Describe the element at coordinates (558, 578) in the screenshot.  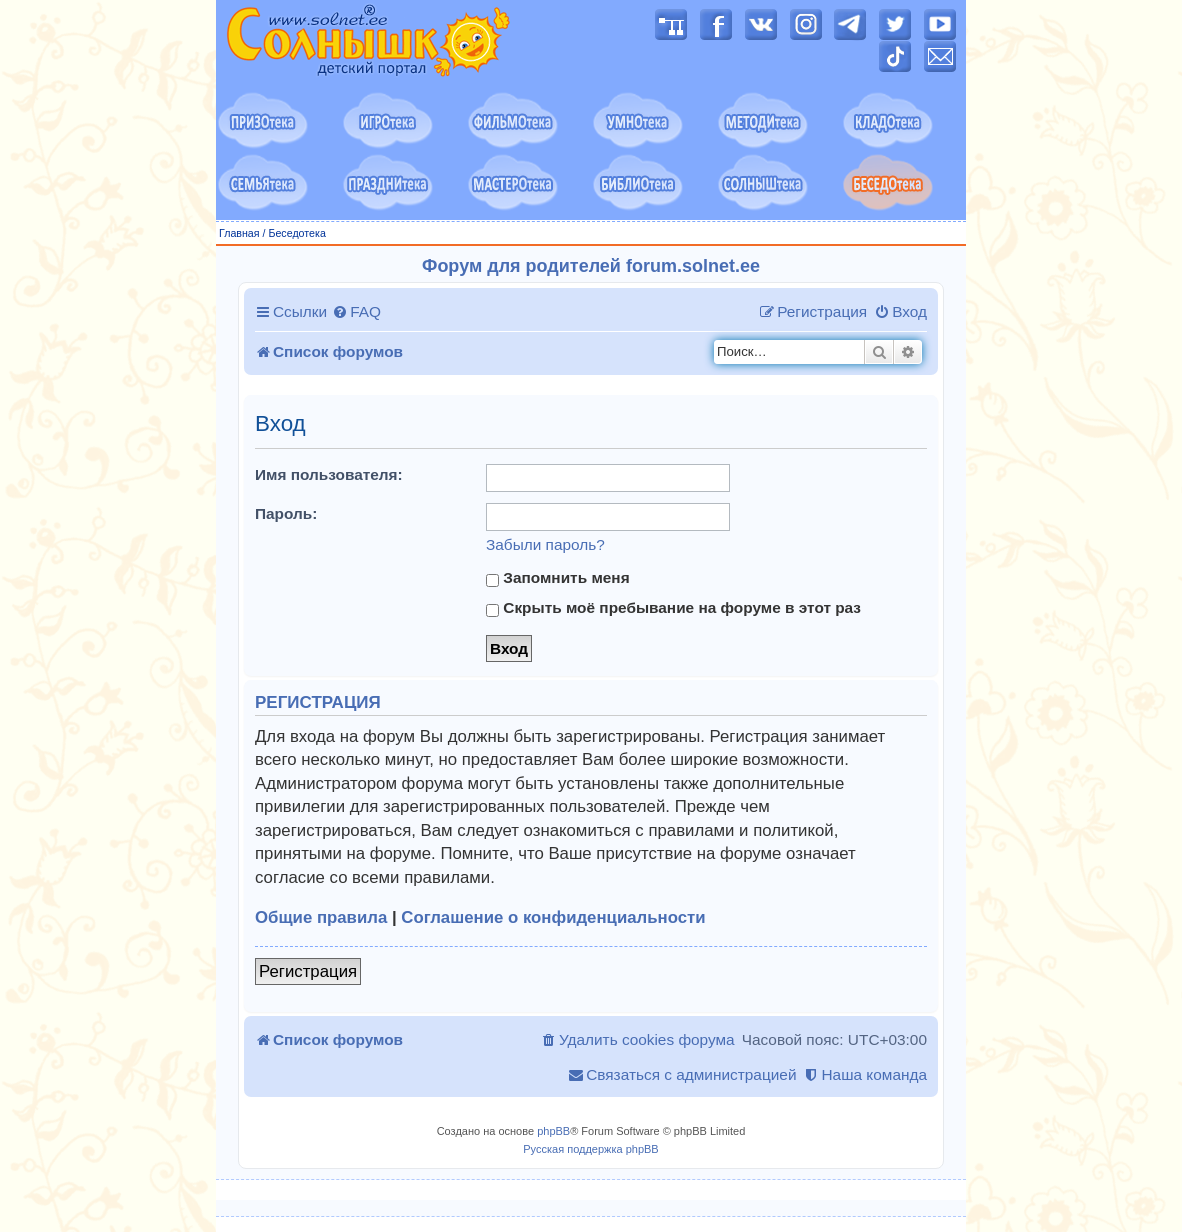
I see `Запомнить меня` at that location.